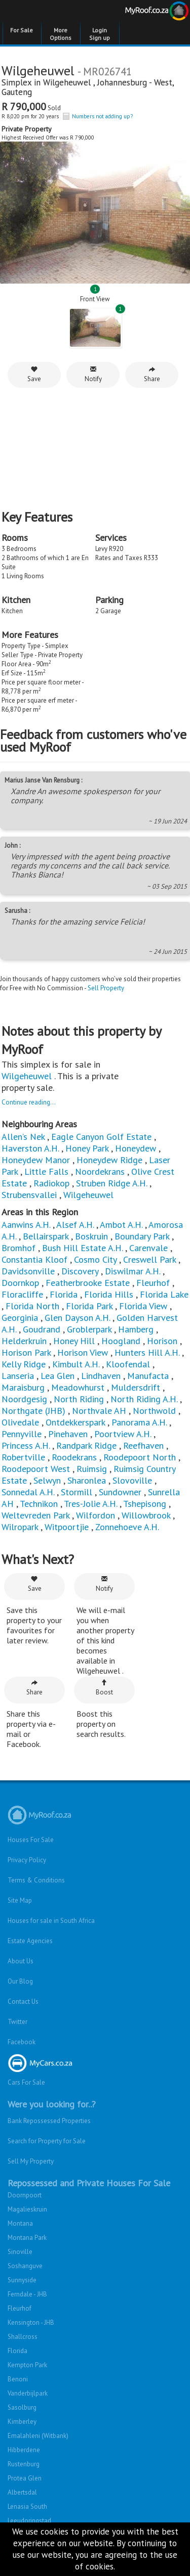 The image size is (190, 2576). I want to click on Muldersdrift, so click(135, 1387).